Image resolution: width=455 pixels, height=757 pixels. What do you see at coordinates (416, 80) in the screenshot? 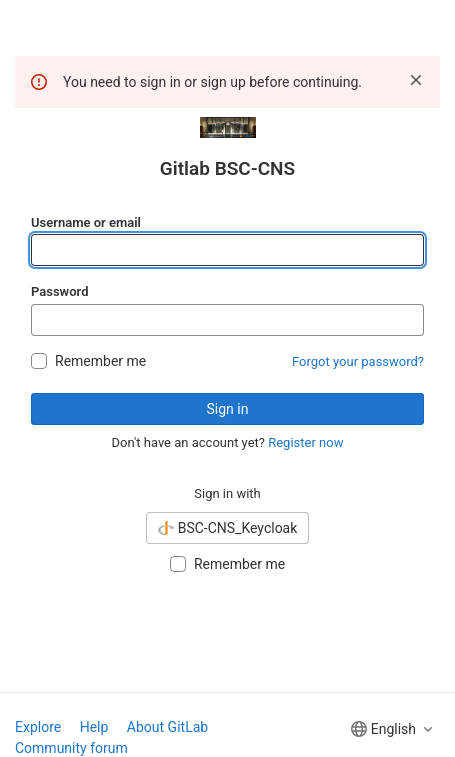
I see `[Dismiss]` at bounding box center [416, 80].